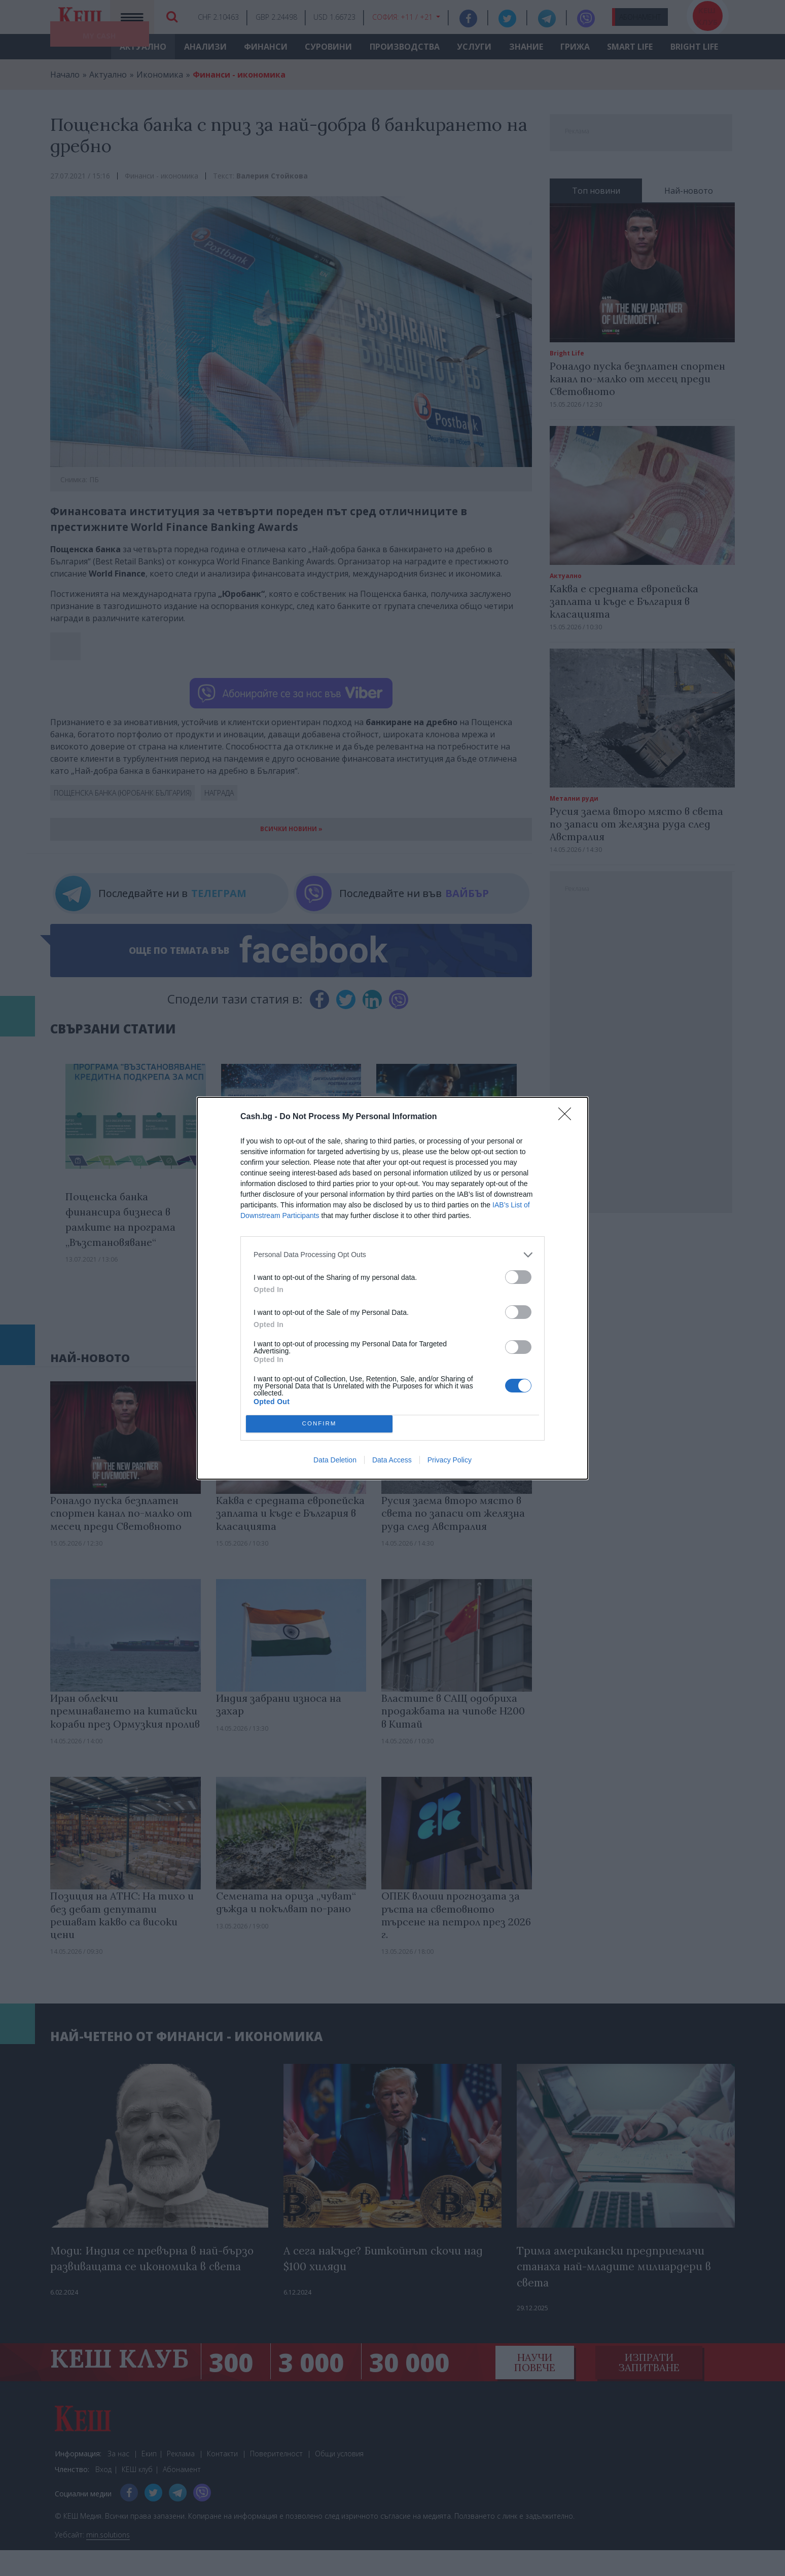 This screenshot has height=2576, width=785. Describe the element at coordinates (449, 1460) in the screenshot. I see `Privacy Policy` at that location.